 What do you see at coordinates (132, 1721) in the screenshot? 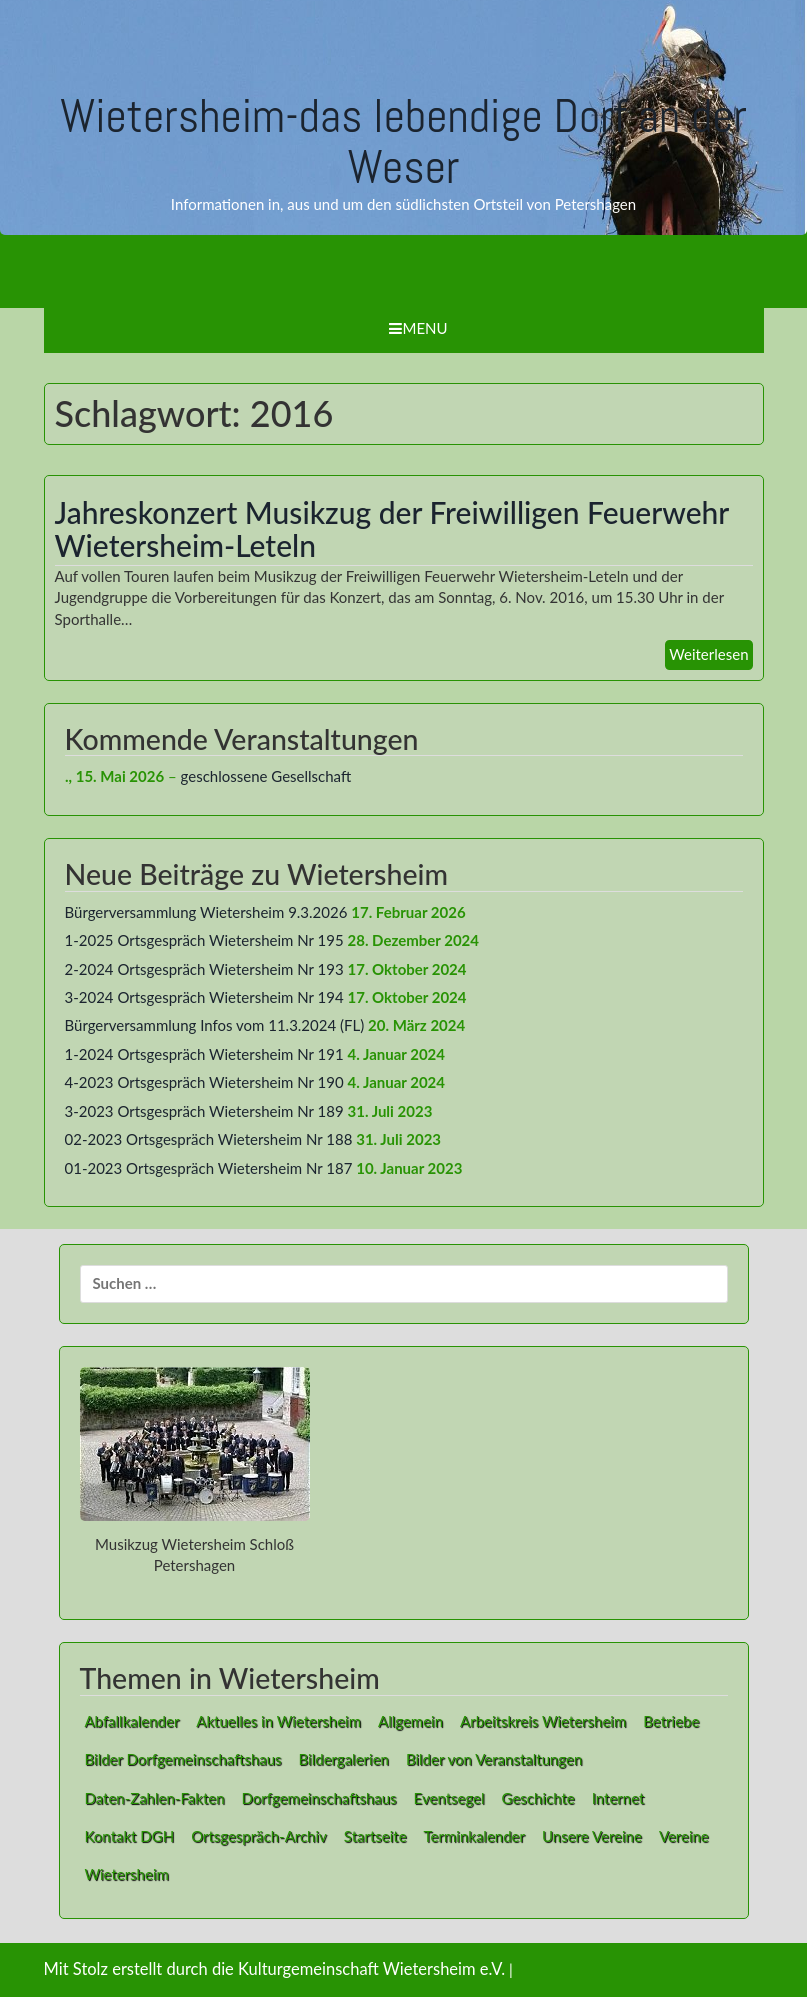
I see `Abfallkalender [Abfallkalender (1 Eintrag)]` at bounding box center [132, 1721].